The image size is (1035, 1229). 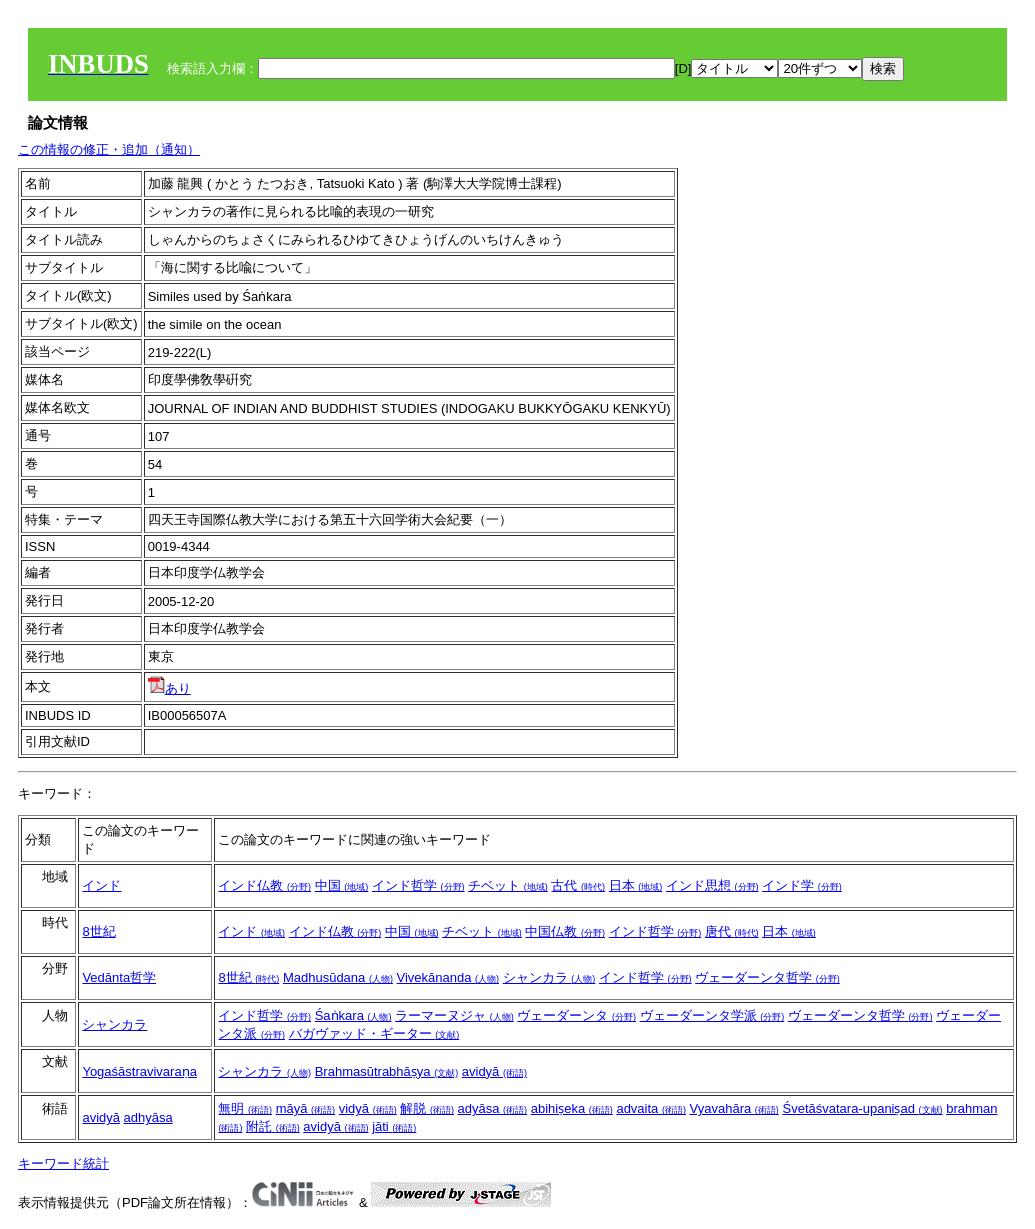 What do you see at coordinates (732, 931) in the screenshot?
I see `唐代` at bounding box center [732, 931].